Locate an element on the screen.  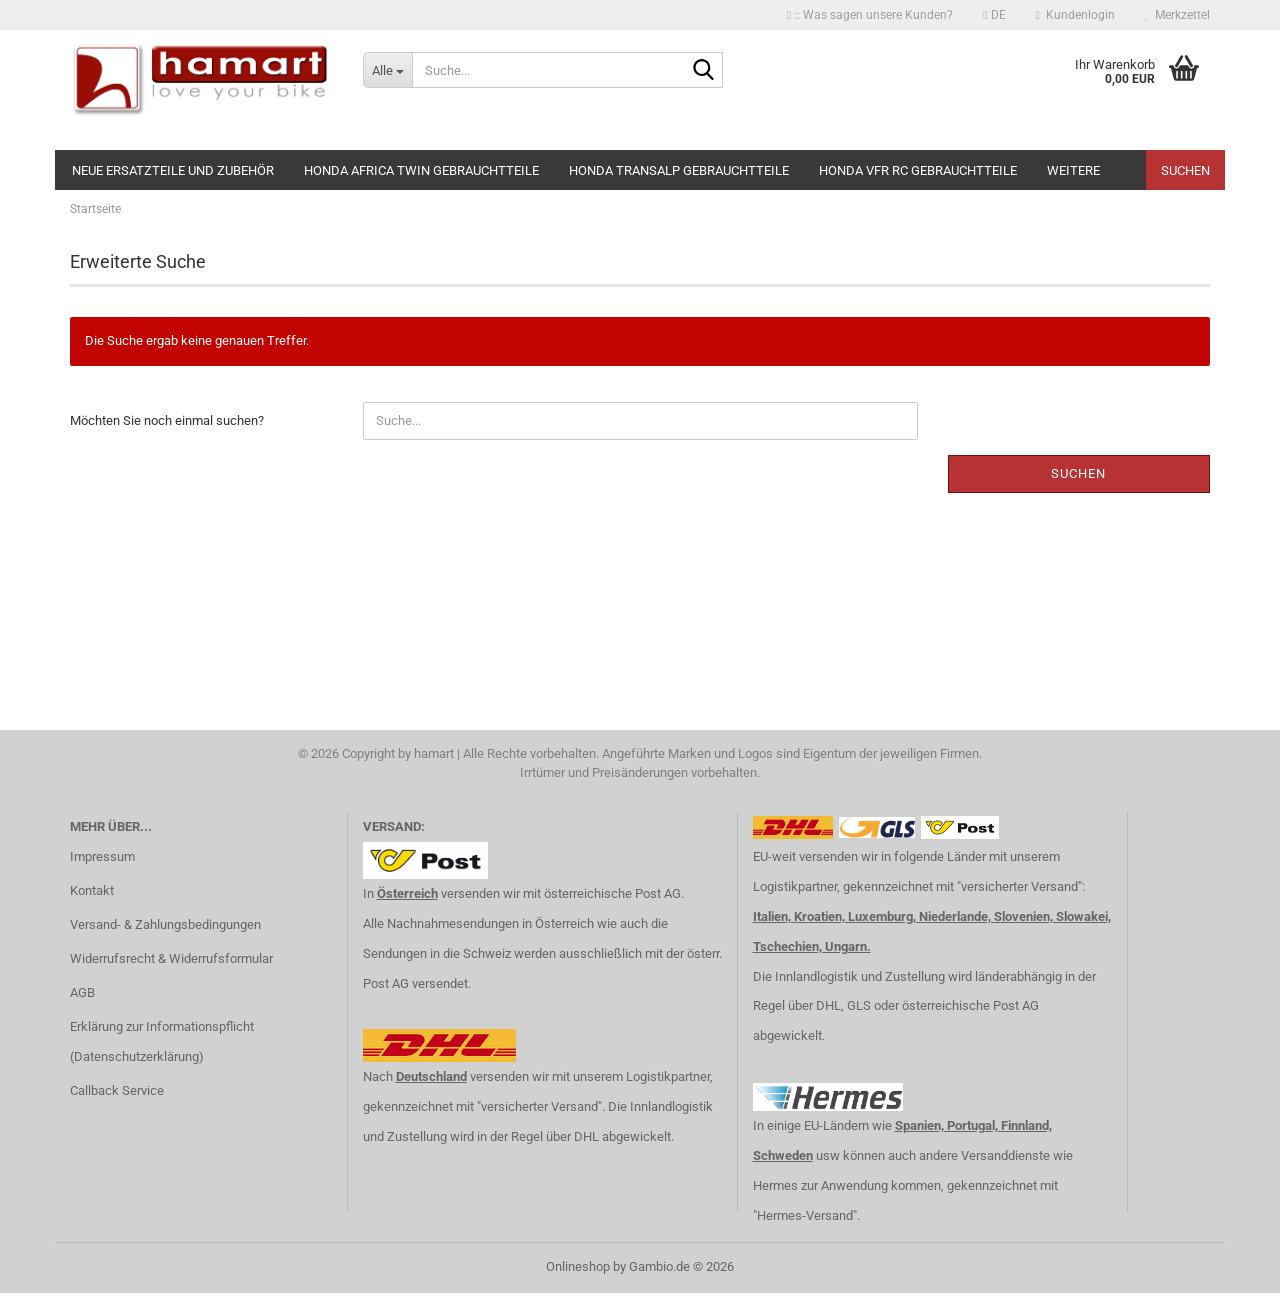
Erklärung zur Informationspflicht (Datenschutzerklärung) is located at coordinates (162, 1041).